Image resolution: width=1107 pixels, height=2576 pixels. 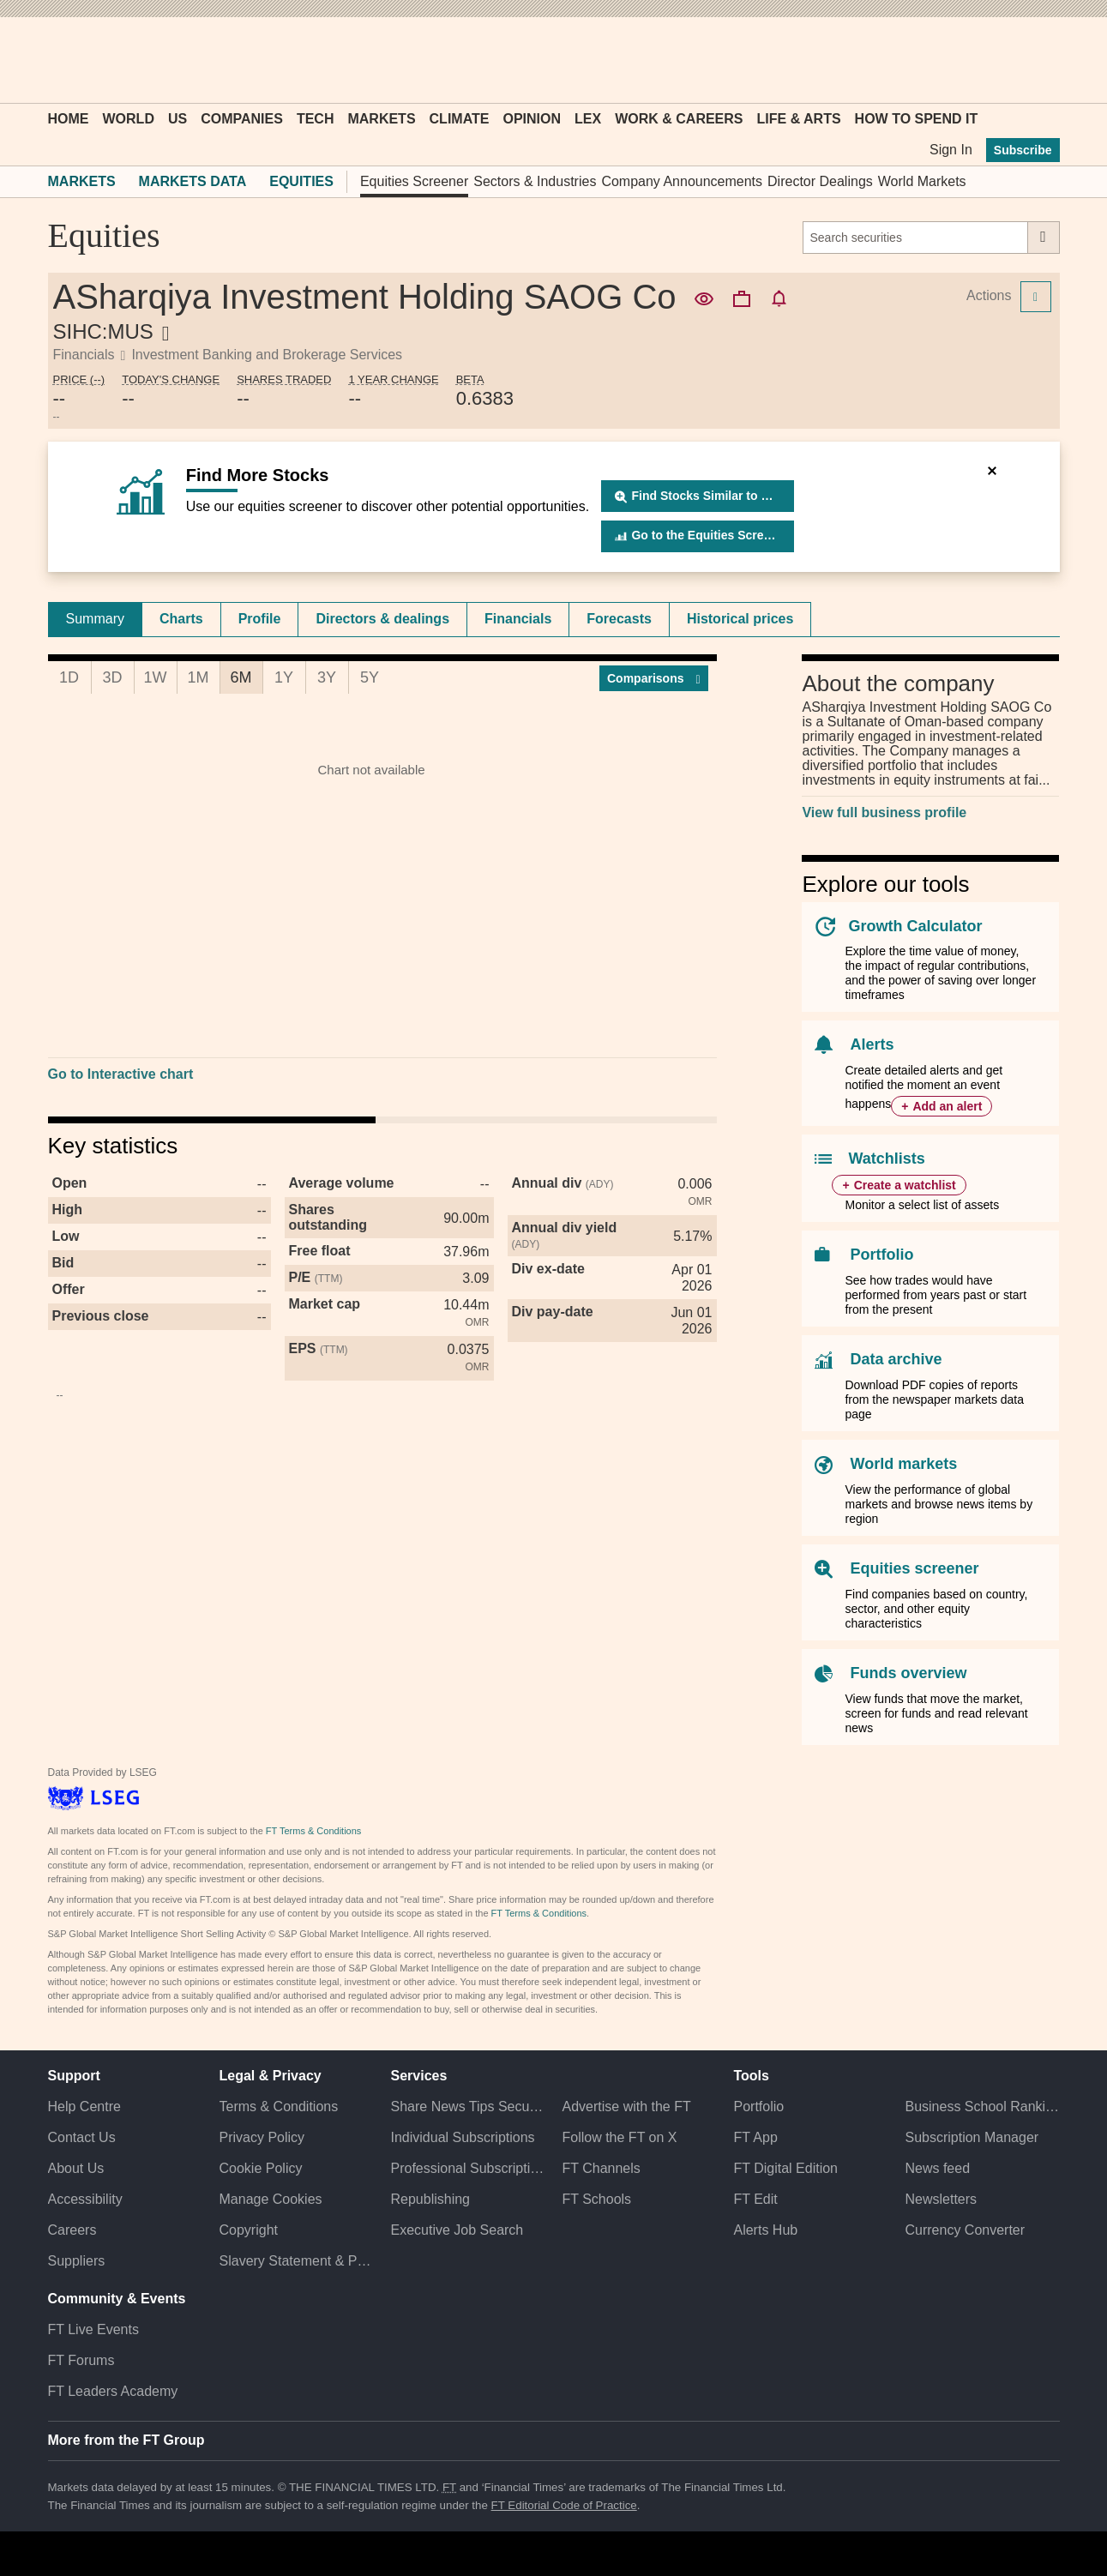 What do you see at coordinates (93, 2329) in the screenshot?
I see `FT Live Events` at bounding box center [93, 2329].